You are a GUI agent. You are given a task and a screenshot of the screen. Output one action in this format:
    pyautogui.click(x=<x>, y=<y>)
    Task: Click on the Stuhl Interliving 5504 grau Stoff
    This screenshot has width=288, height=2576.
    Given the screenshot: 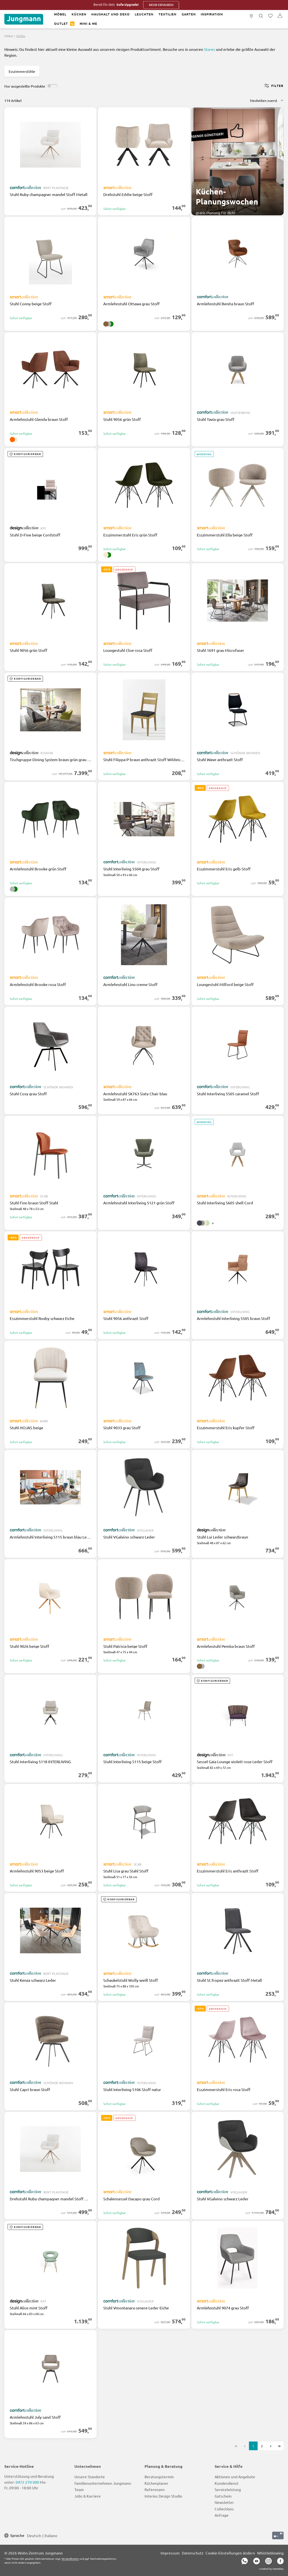 What is the action you would take?
    pyautogui.click(x=131, y=869)
    